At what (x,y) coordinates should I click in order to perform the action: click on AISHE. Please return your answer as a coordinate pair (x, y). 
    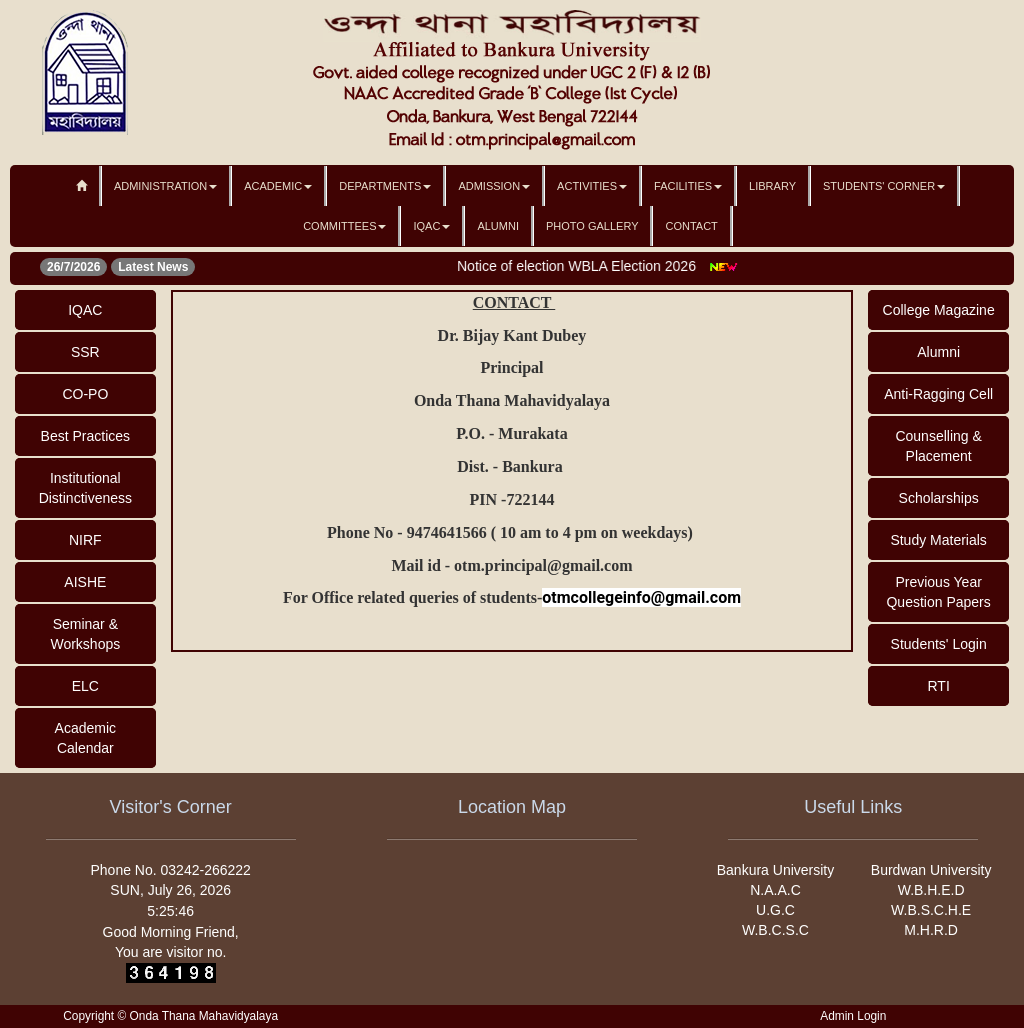
    Looking at the image, I should click on (85, 582).